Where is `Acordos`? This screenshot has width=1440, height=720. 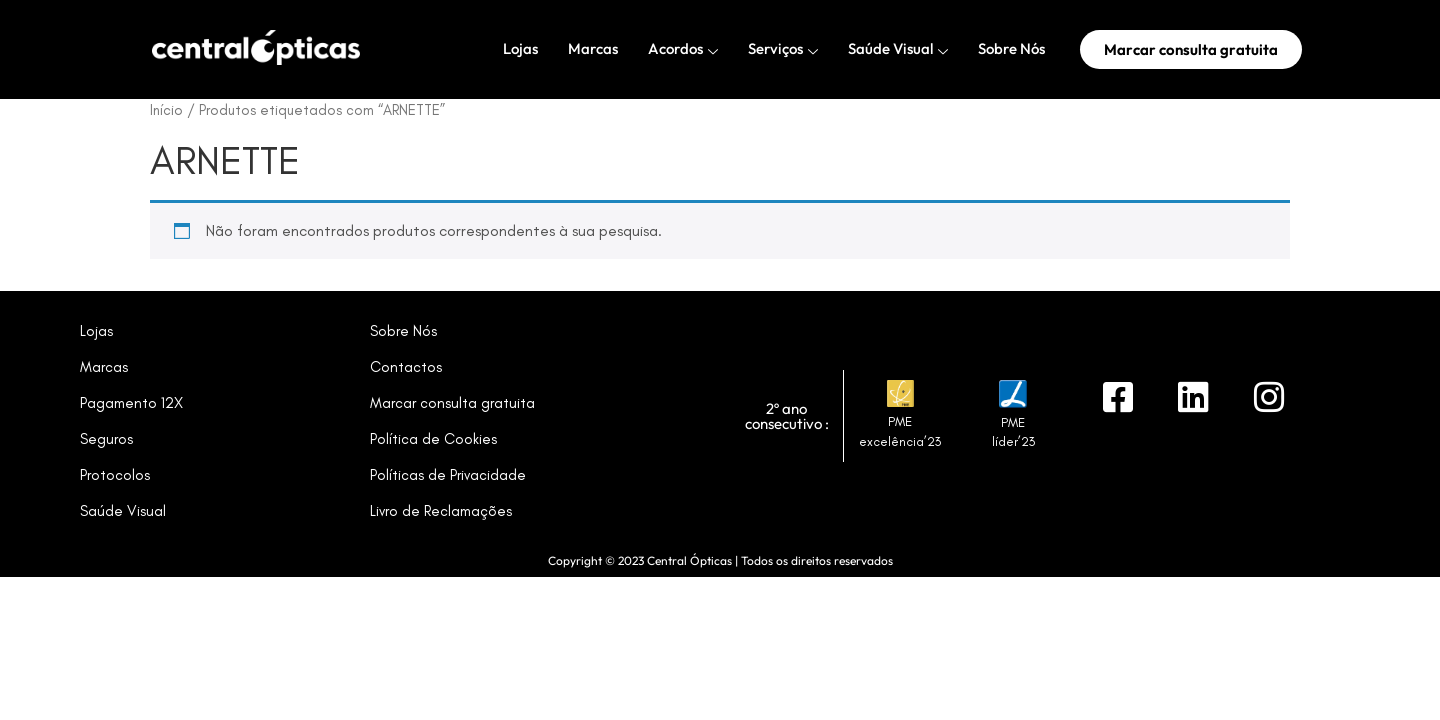 Acordos is located at coordinates (683, 49).